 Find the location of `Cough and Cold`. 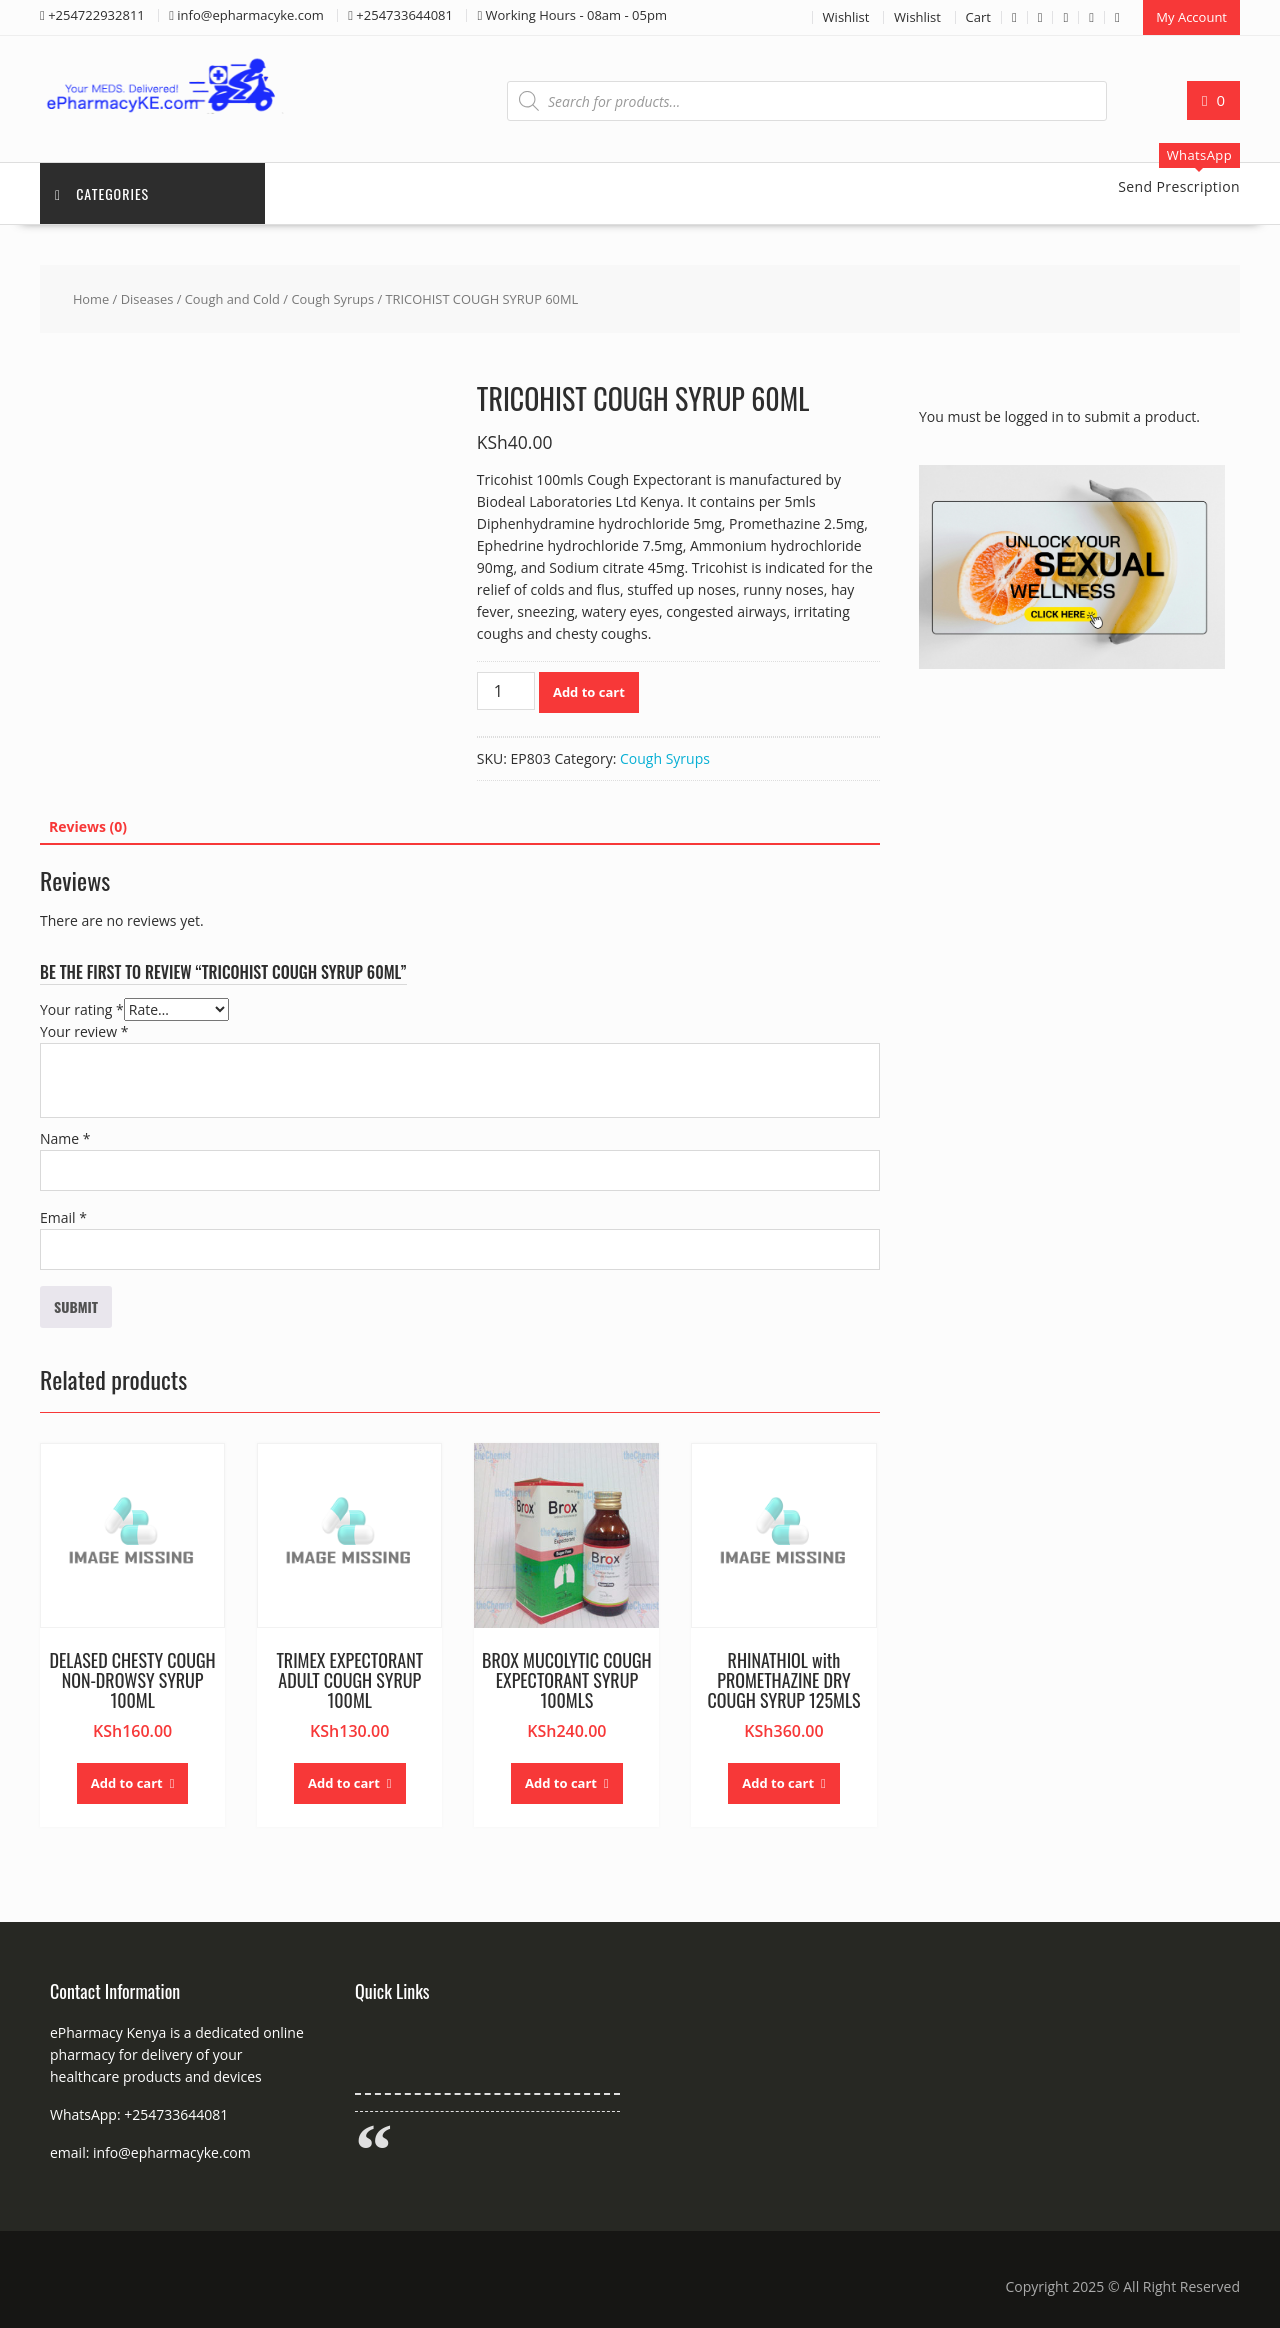

Cough and Cold is located at coordinates (232, 299).